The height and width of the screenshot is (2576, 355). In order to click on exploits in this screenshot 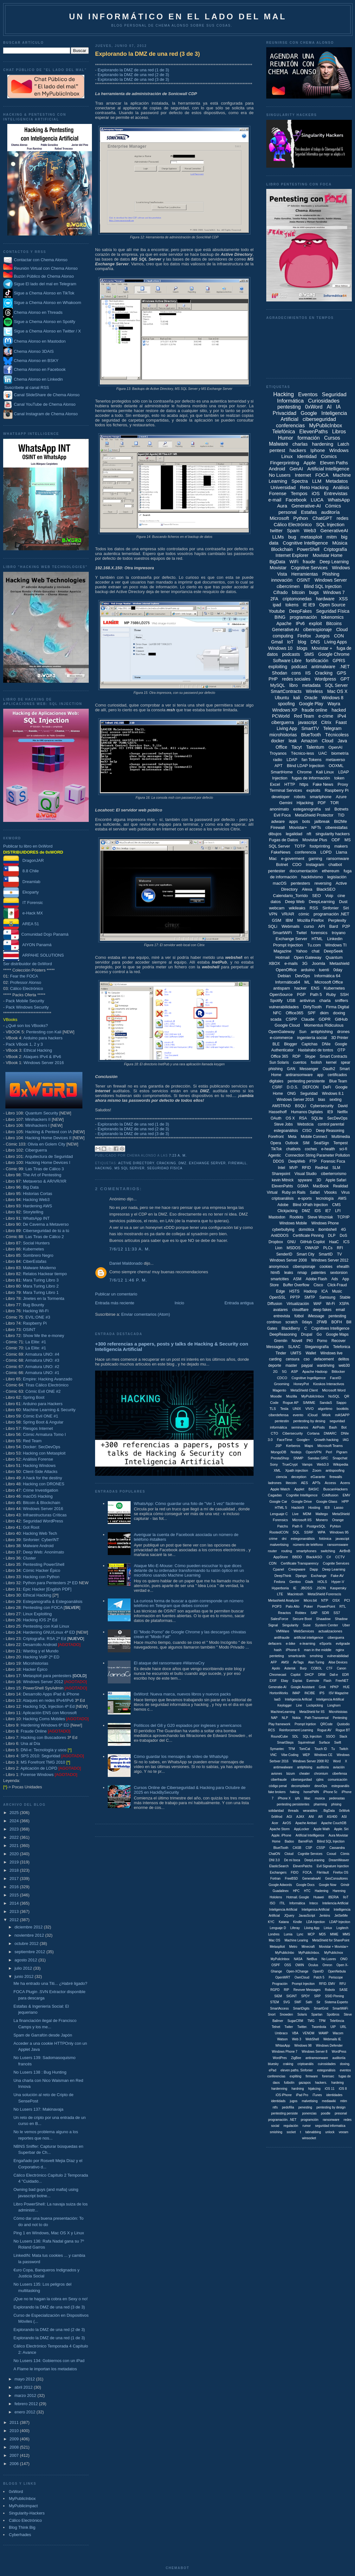, I will do `click(313, 790)`.